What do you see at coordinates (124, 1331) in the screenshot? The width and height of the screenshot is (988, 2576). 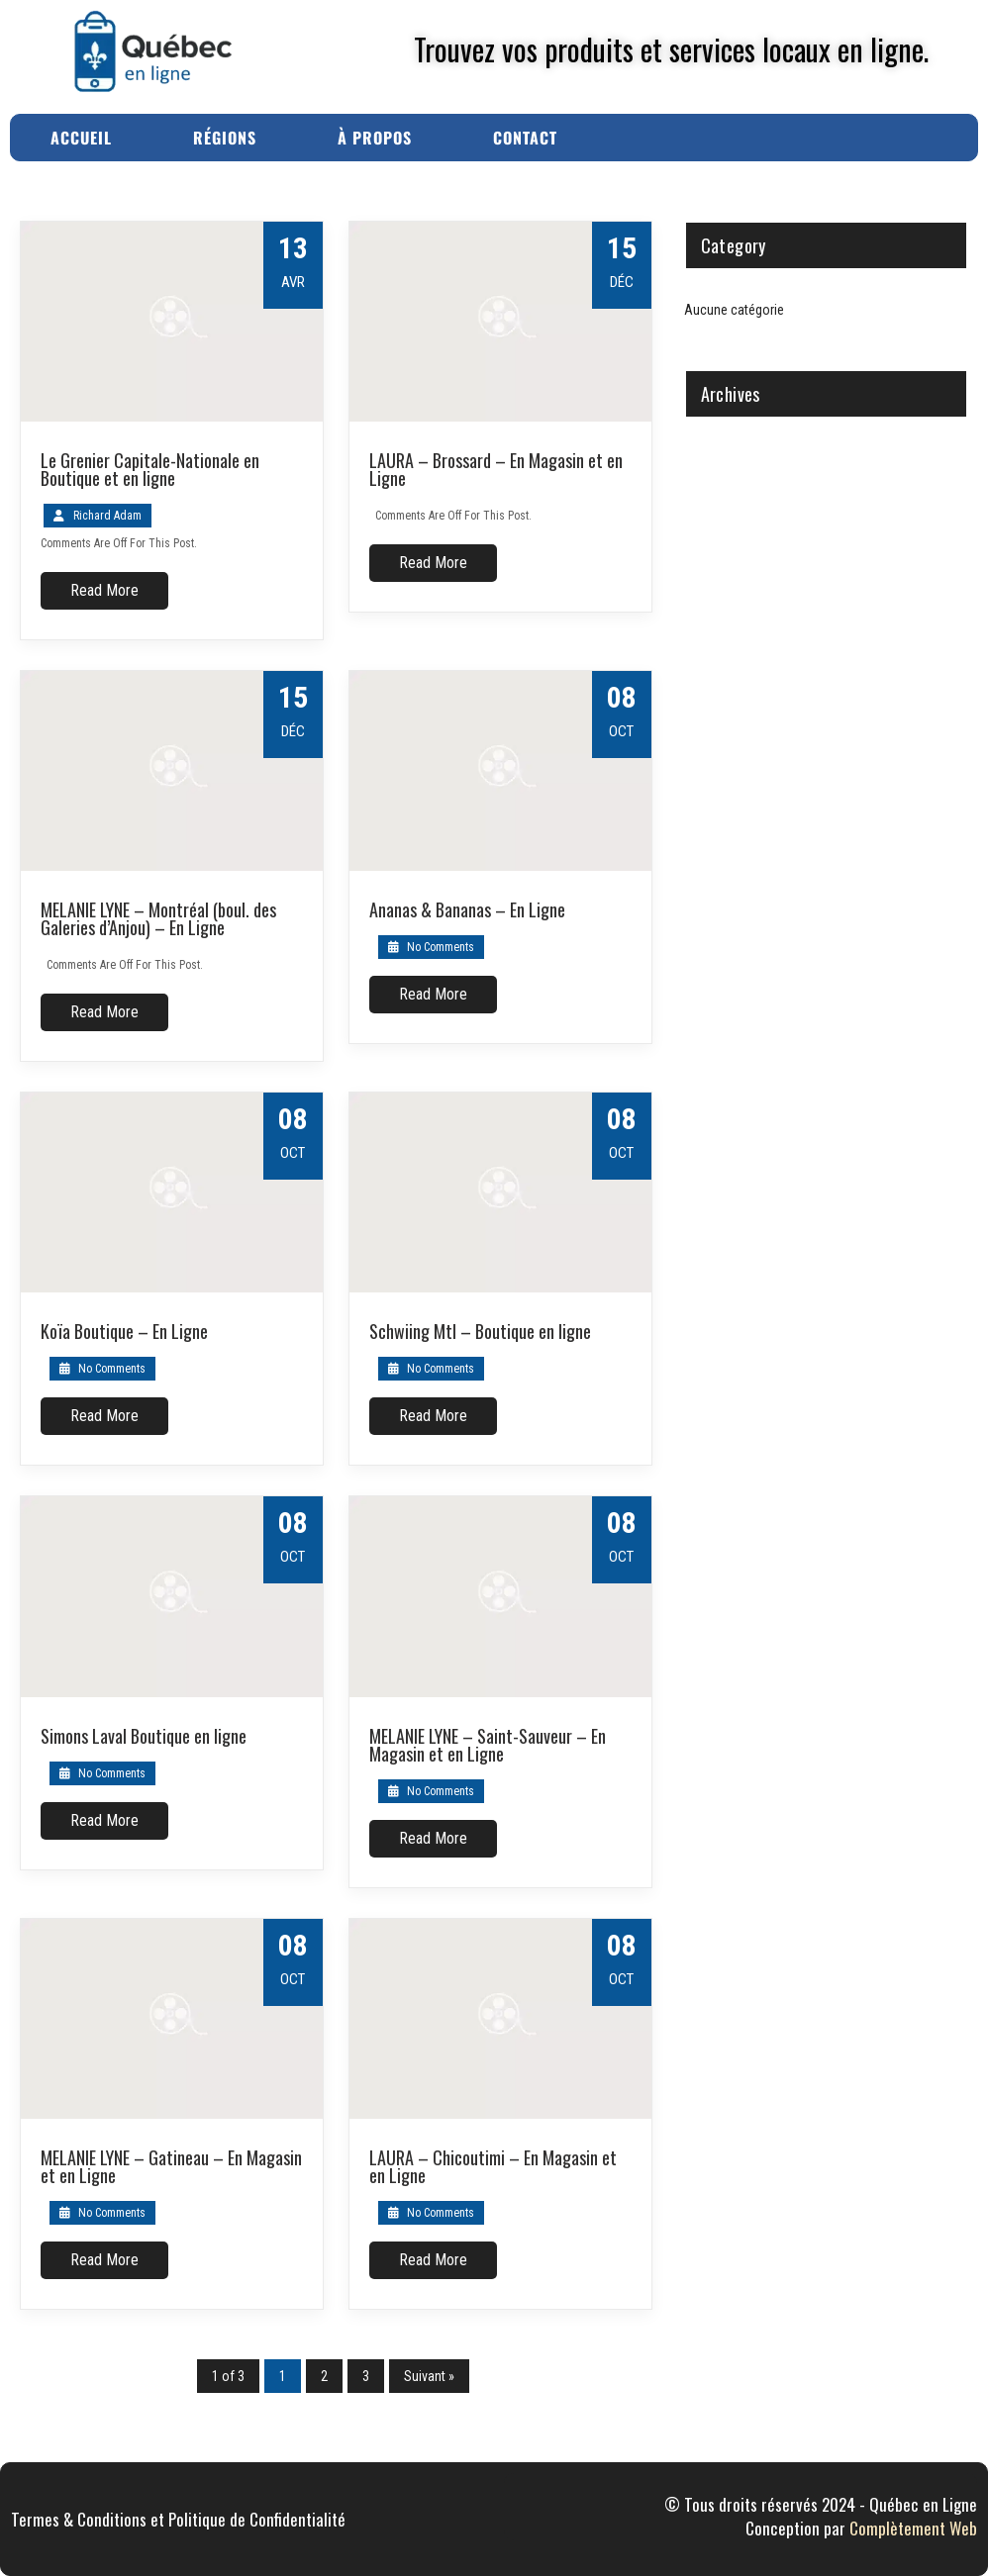 I see `Koïa Boutique – En Ligne` at bounding box center [124, 1331].